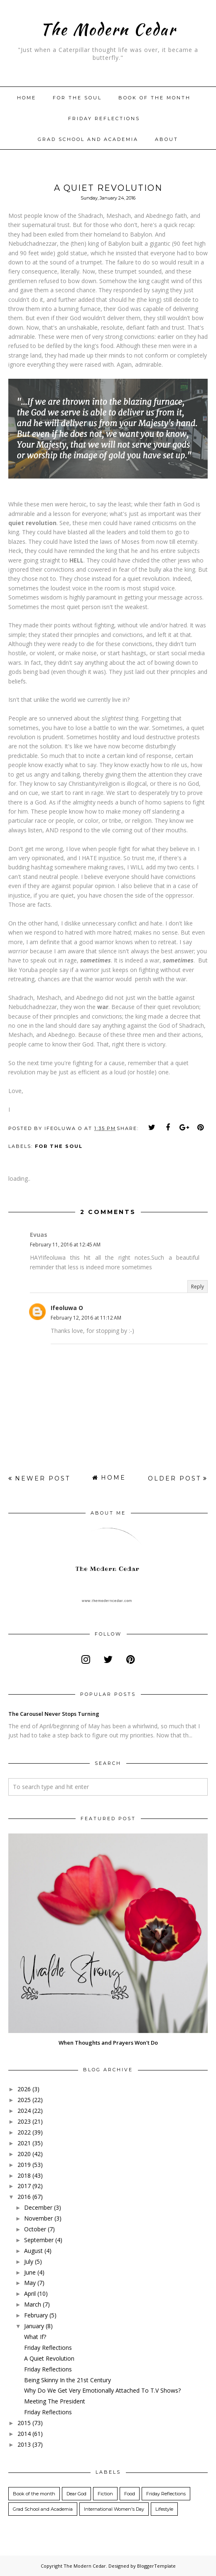  Describe the element at coordinates (24, 2111) in the screenshot. I see `2024` at that location.